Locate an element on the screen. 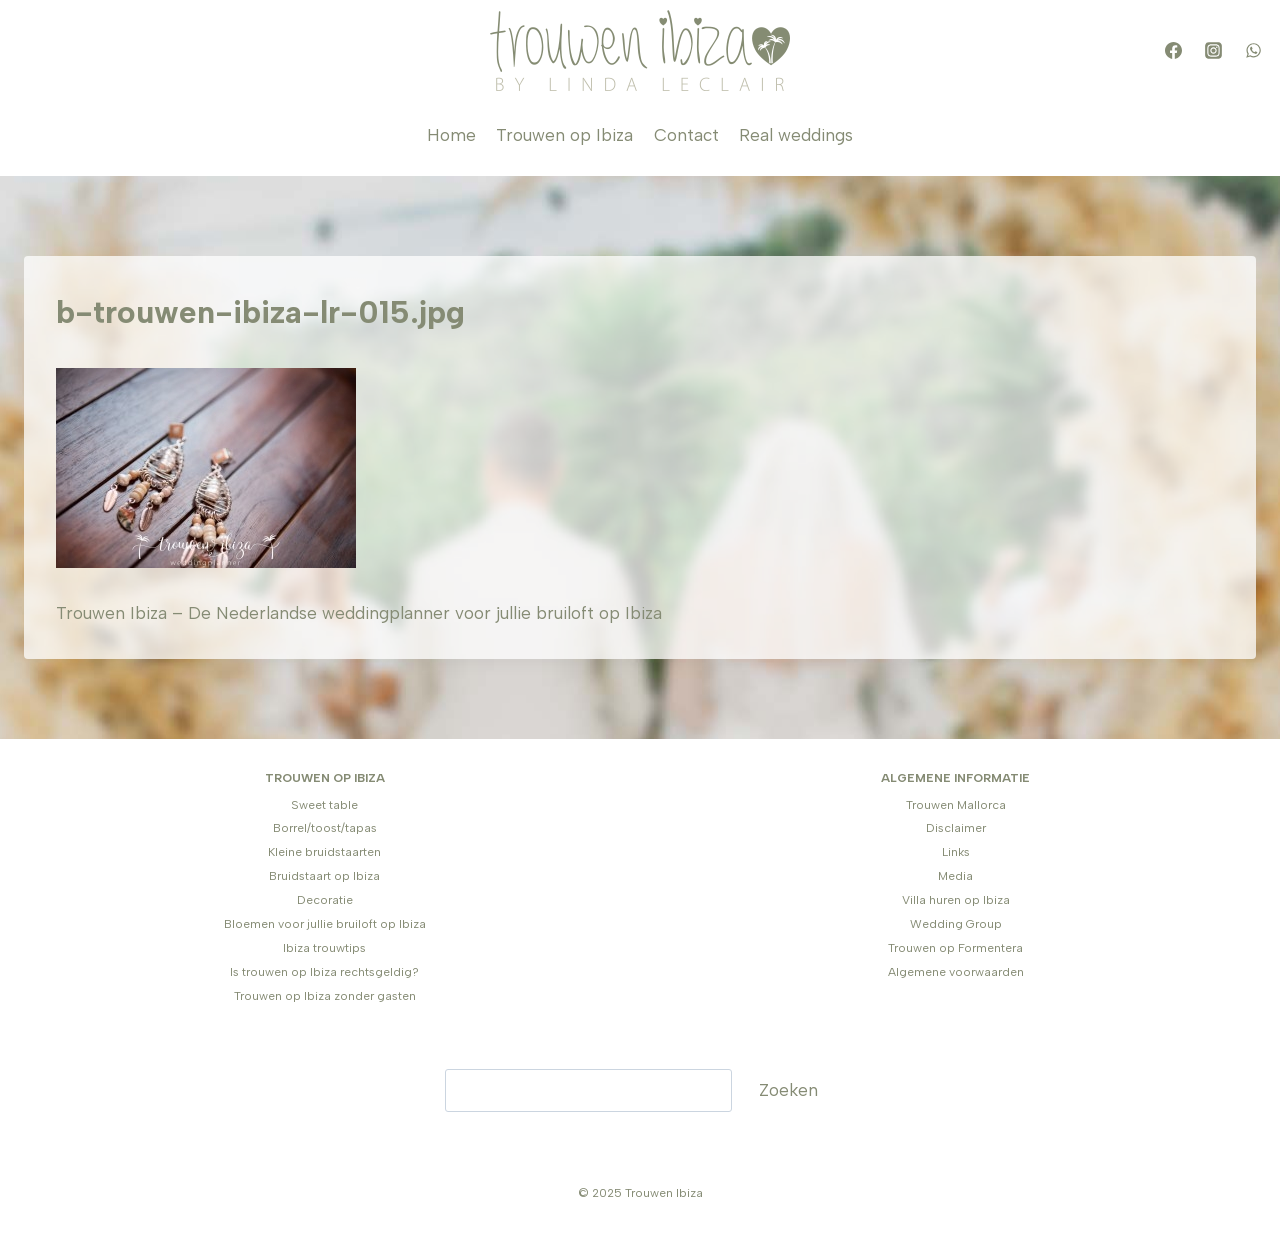 The image size is (1280, 1245). Disclaimer is located at coordinates (956, 828).